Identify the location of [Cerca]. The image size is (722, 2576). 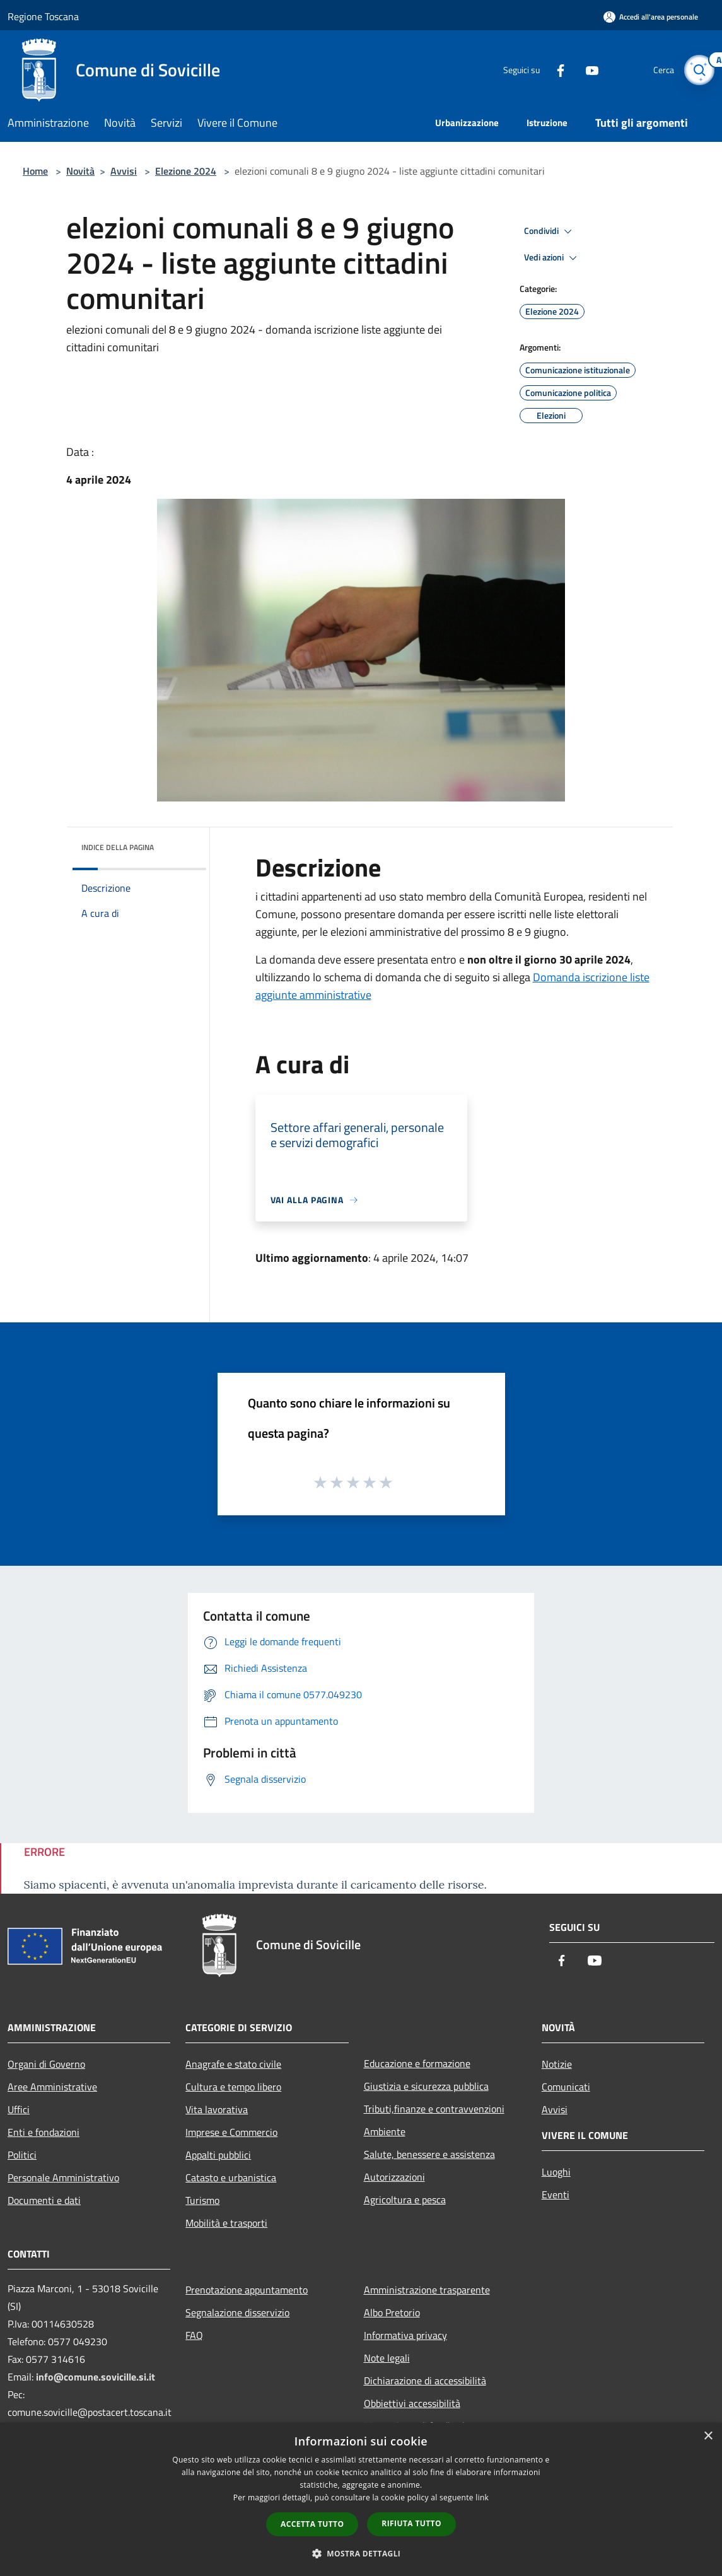
(699, 70).